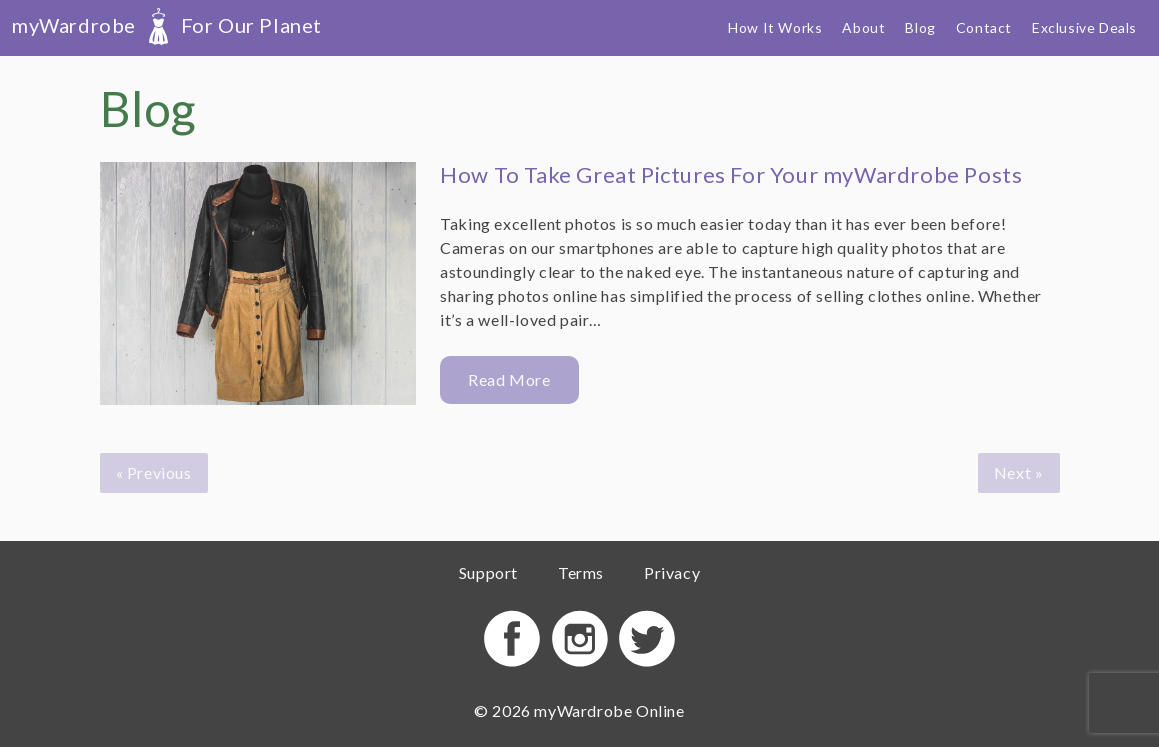 The image size is (1159, 747). Describe the element at coordinates (920, 27) in the screenshot. I see `Blog` at that location.